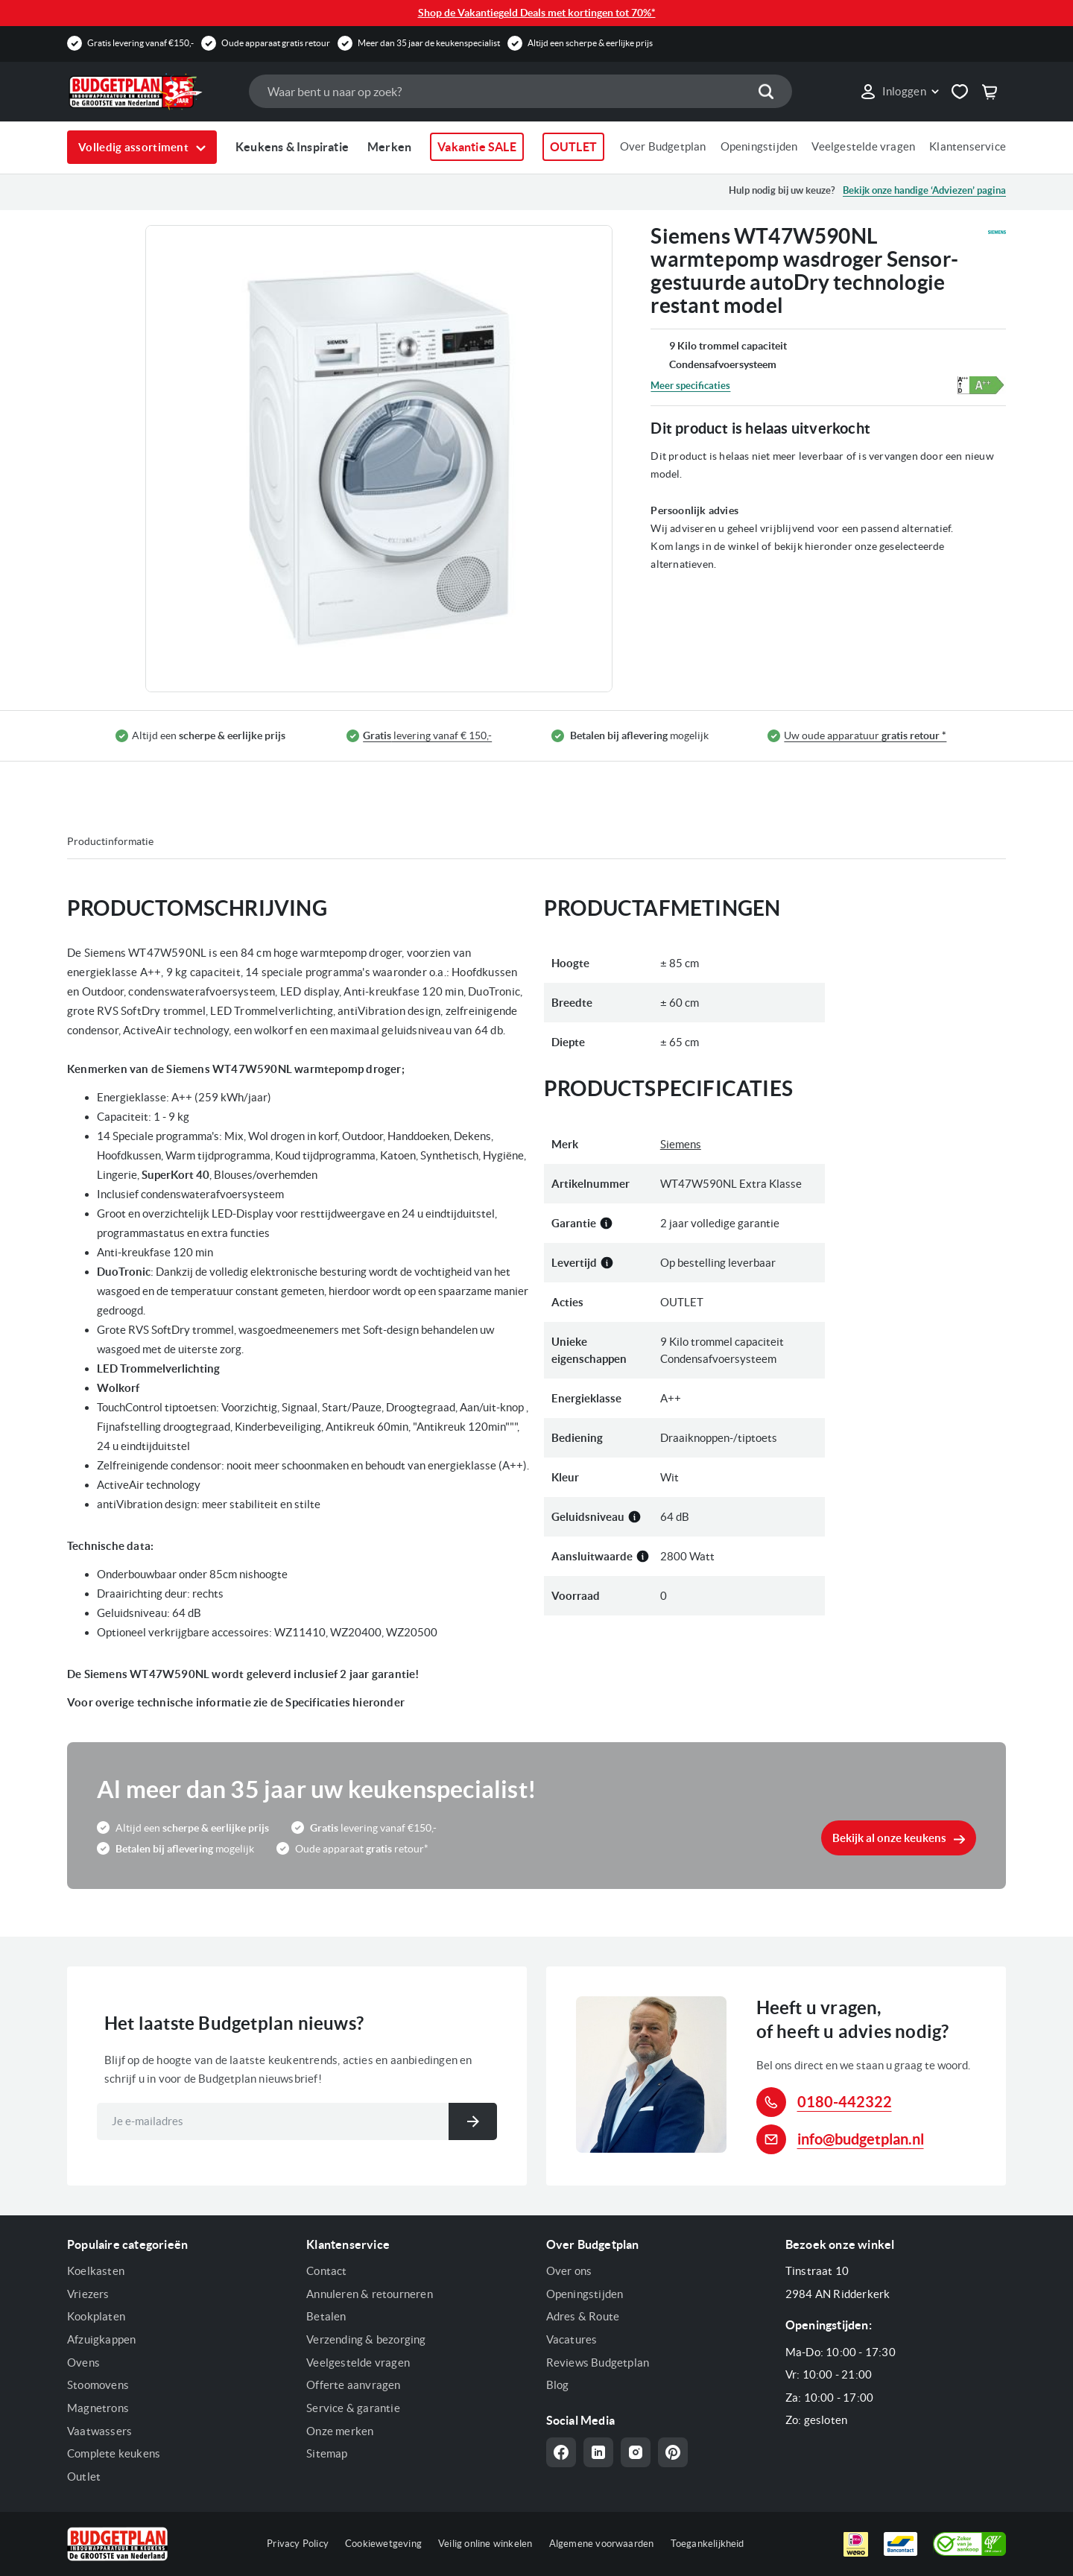 Image resolution: width=1073 pixels, height=2576 pixels. I want to click on [combobox], so click(520, 91).